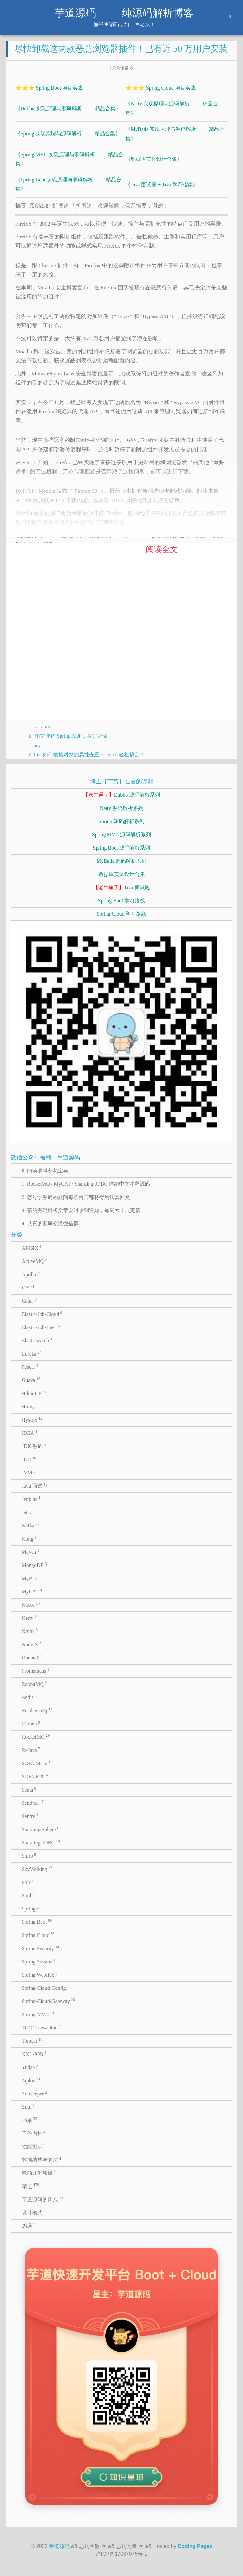  What do you see at coordinates (121, 48) in the screenshot?
I see `尽快卸载这两款恶意浏览器插件！已有近 50 万用户安装` at bounding box center [121, 48].